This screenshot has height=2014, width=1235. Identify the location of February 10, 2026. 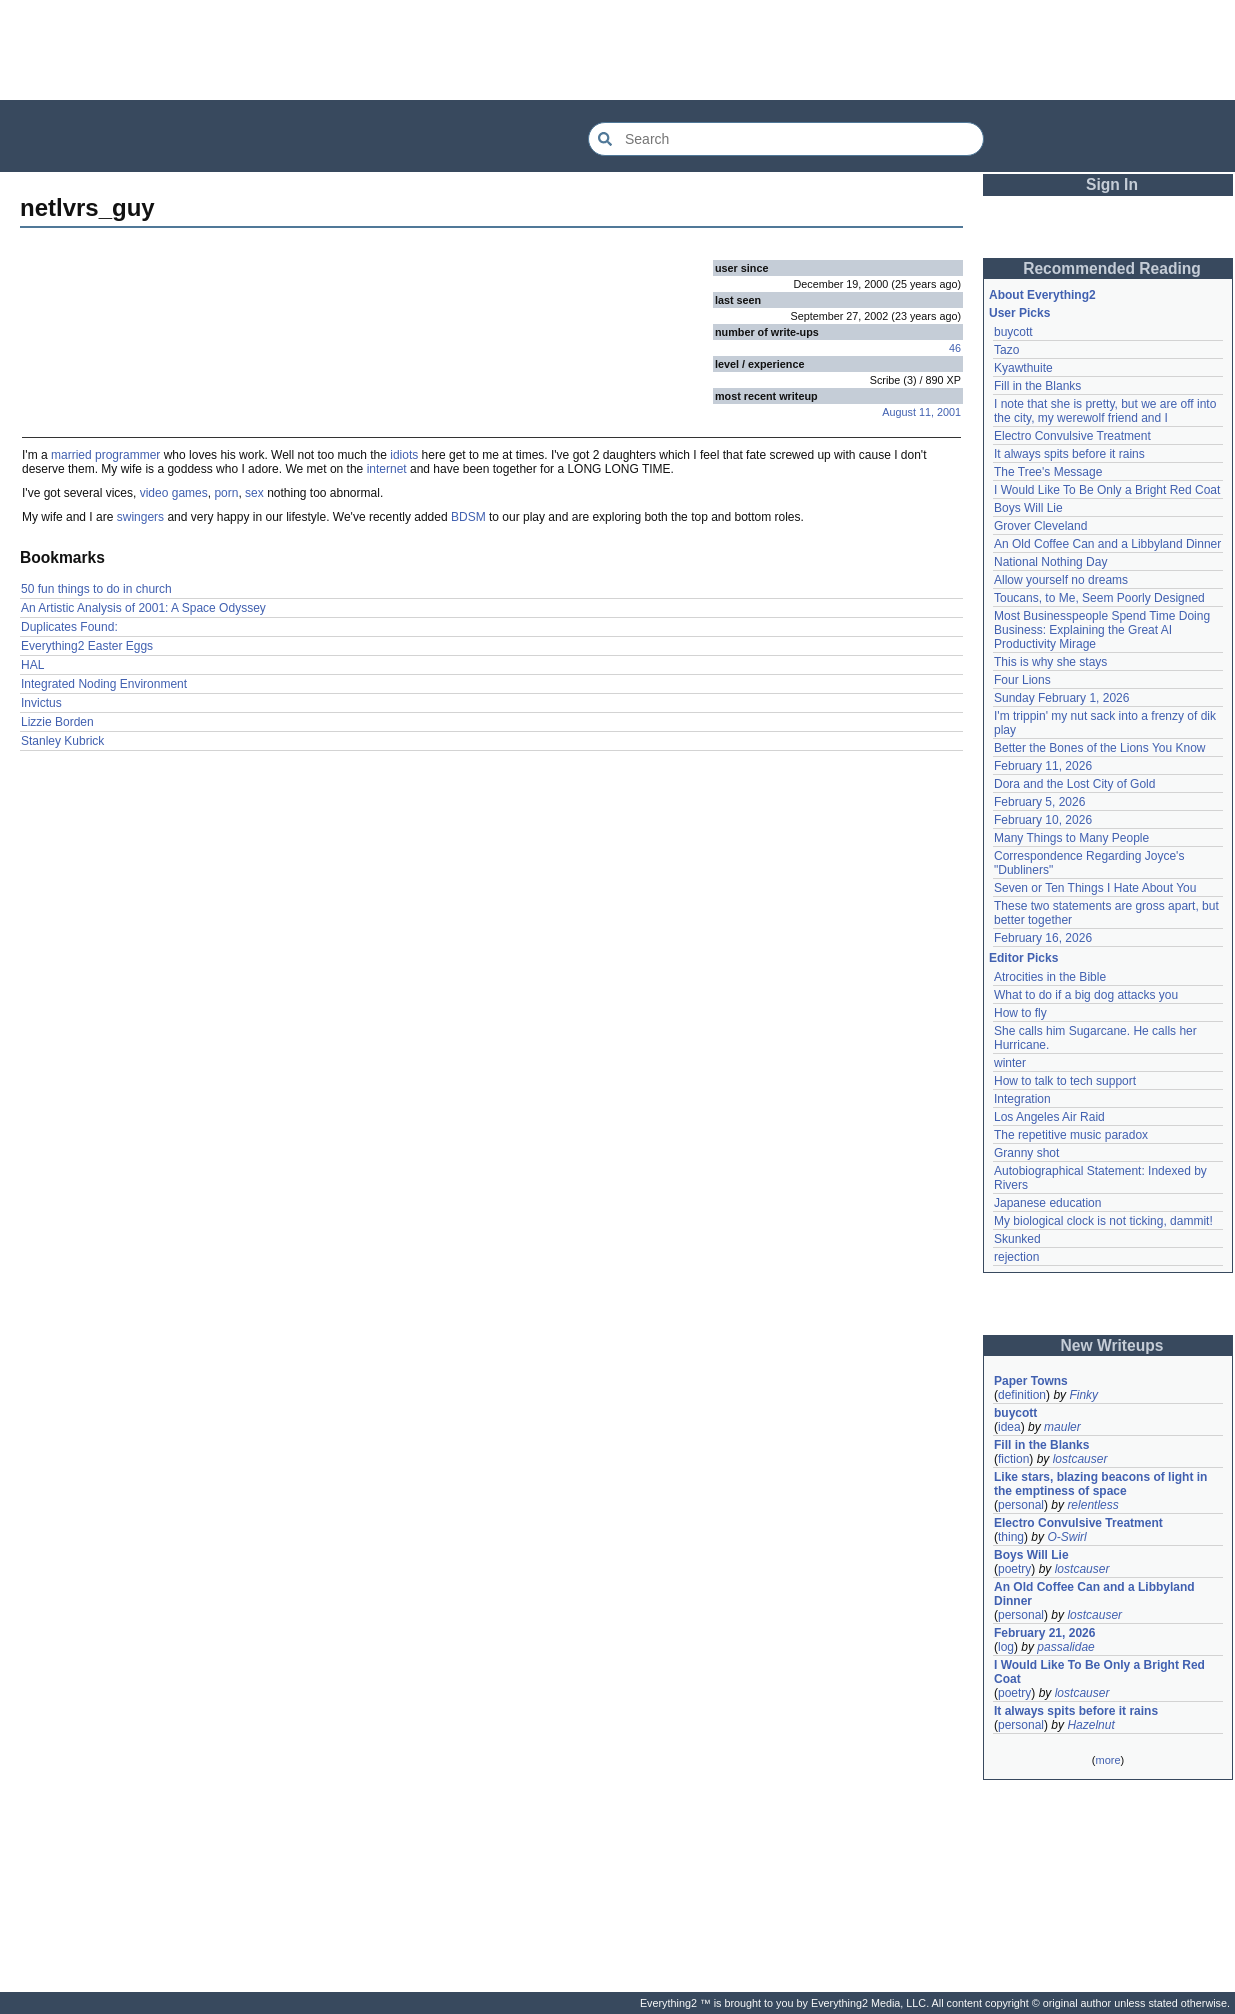
(1043, 820).